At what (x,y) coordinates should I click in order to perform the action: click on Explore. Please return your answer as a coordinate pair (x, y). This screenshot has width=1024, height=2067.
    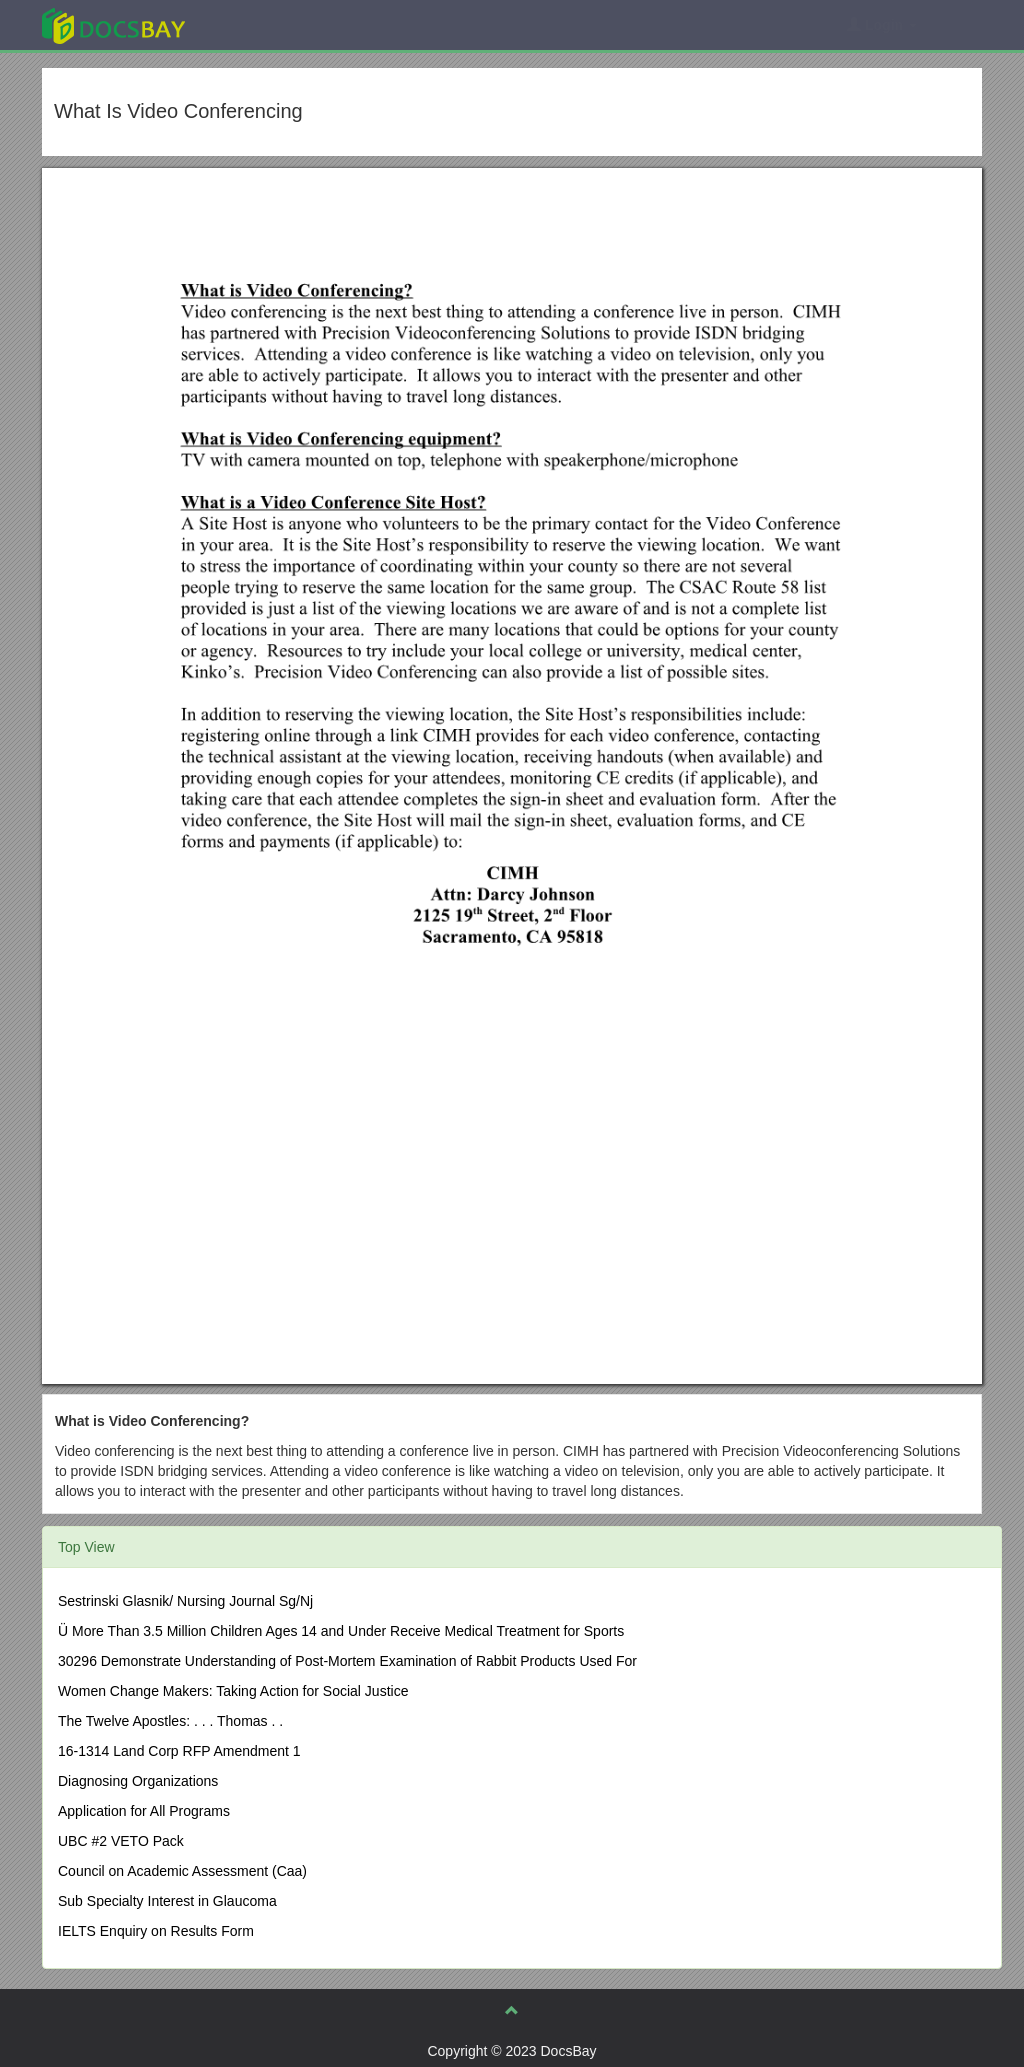
    Looking at the image, I should click on (263, 24).